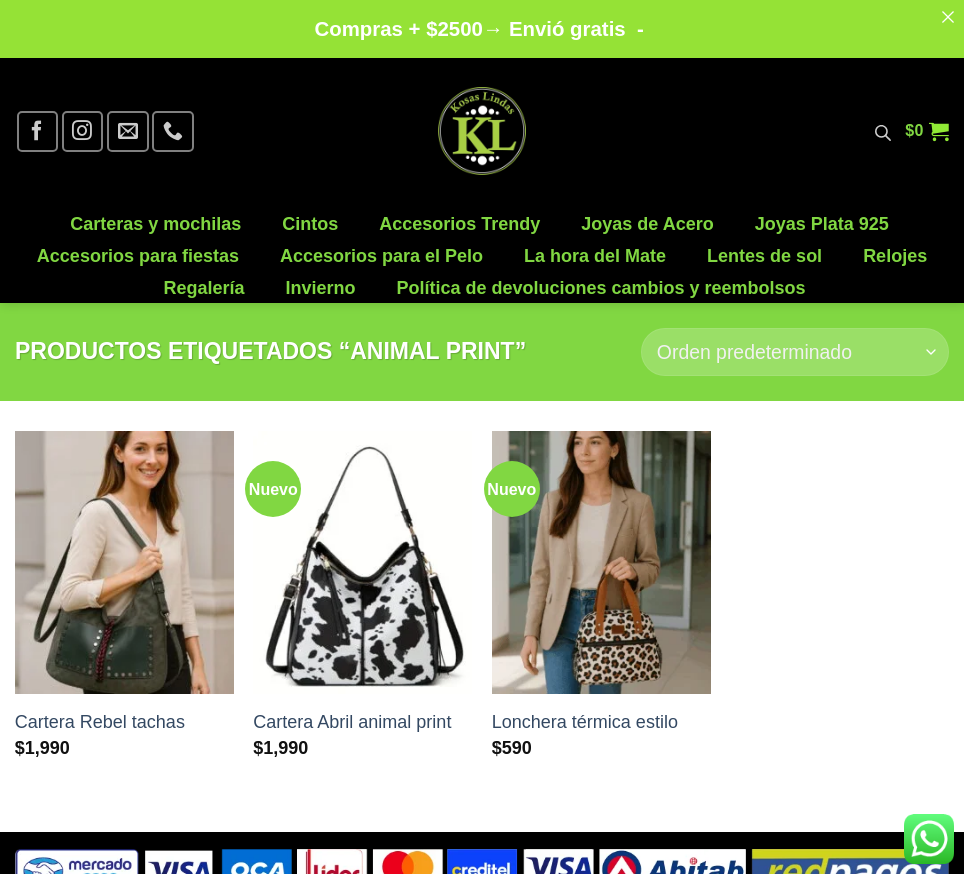 The width and height of the screenshot is (964, 874). Describe the element at coordinates (352, 714) in the screenshot. I see `Cartera Abril animal print` at that location.